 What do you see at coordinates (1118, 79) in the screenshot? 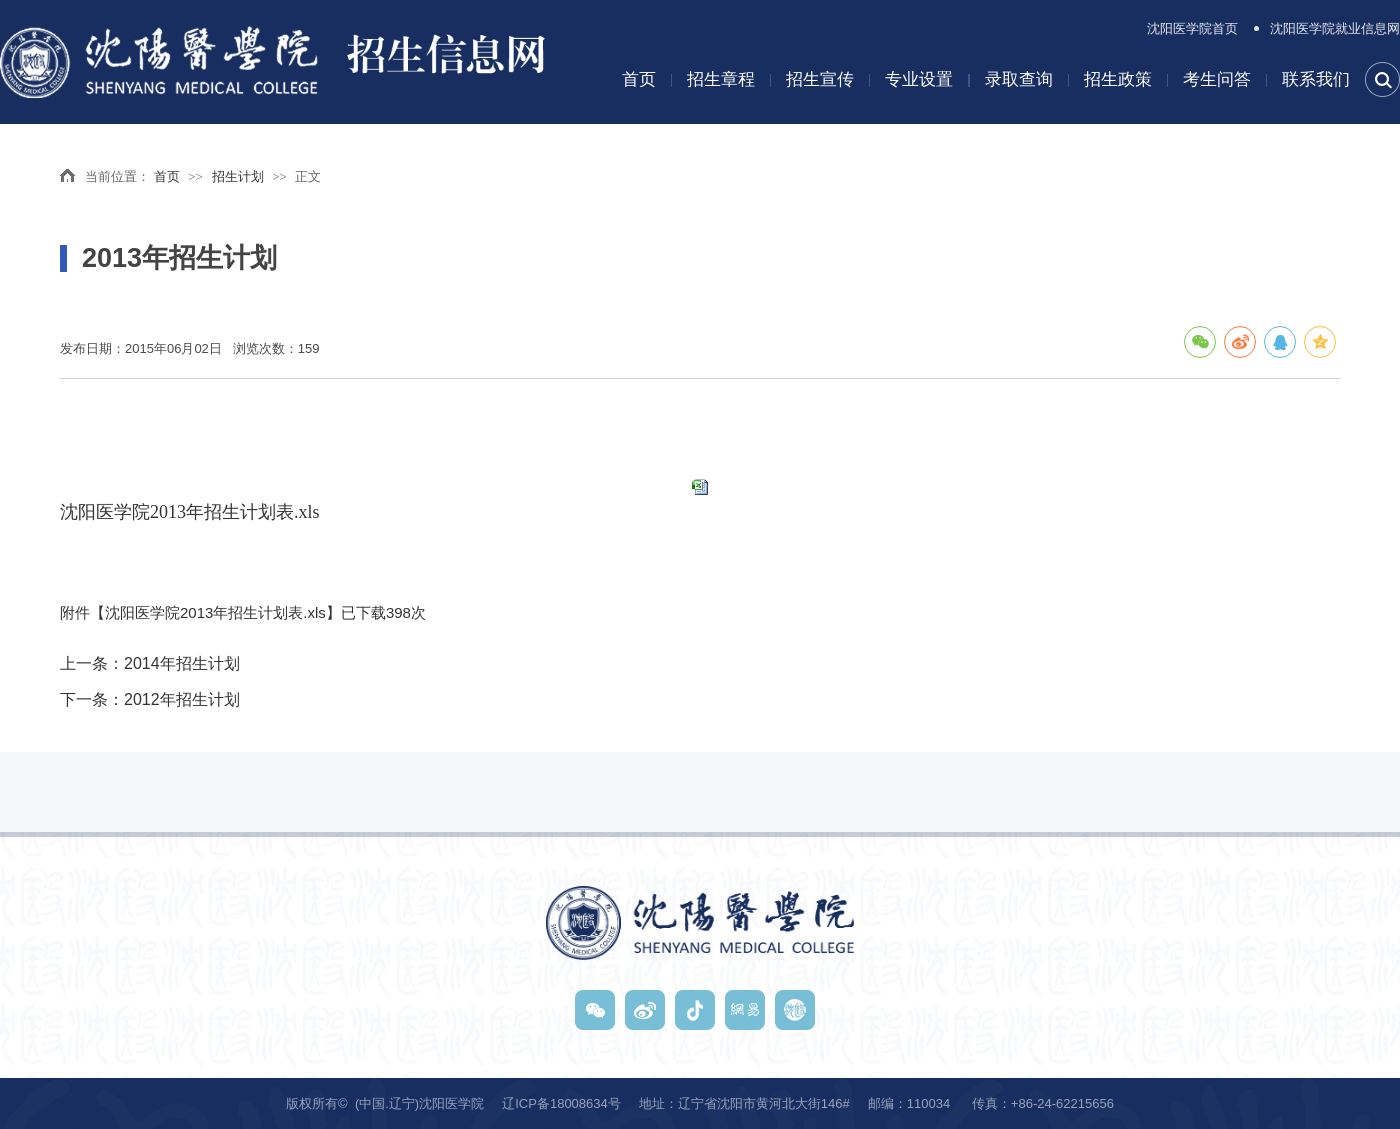
I see `招生政策` at bounding box center [1118, 79].